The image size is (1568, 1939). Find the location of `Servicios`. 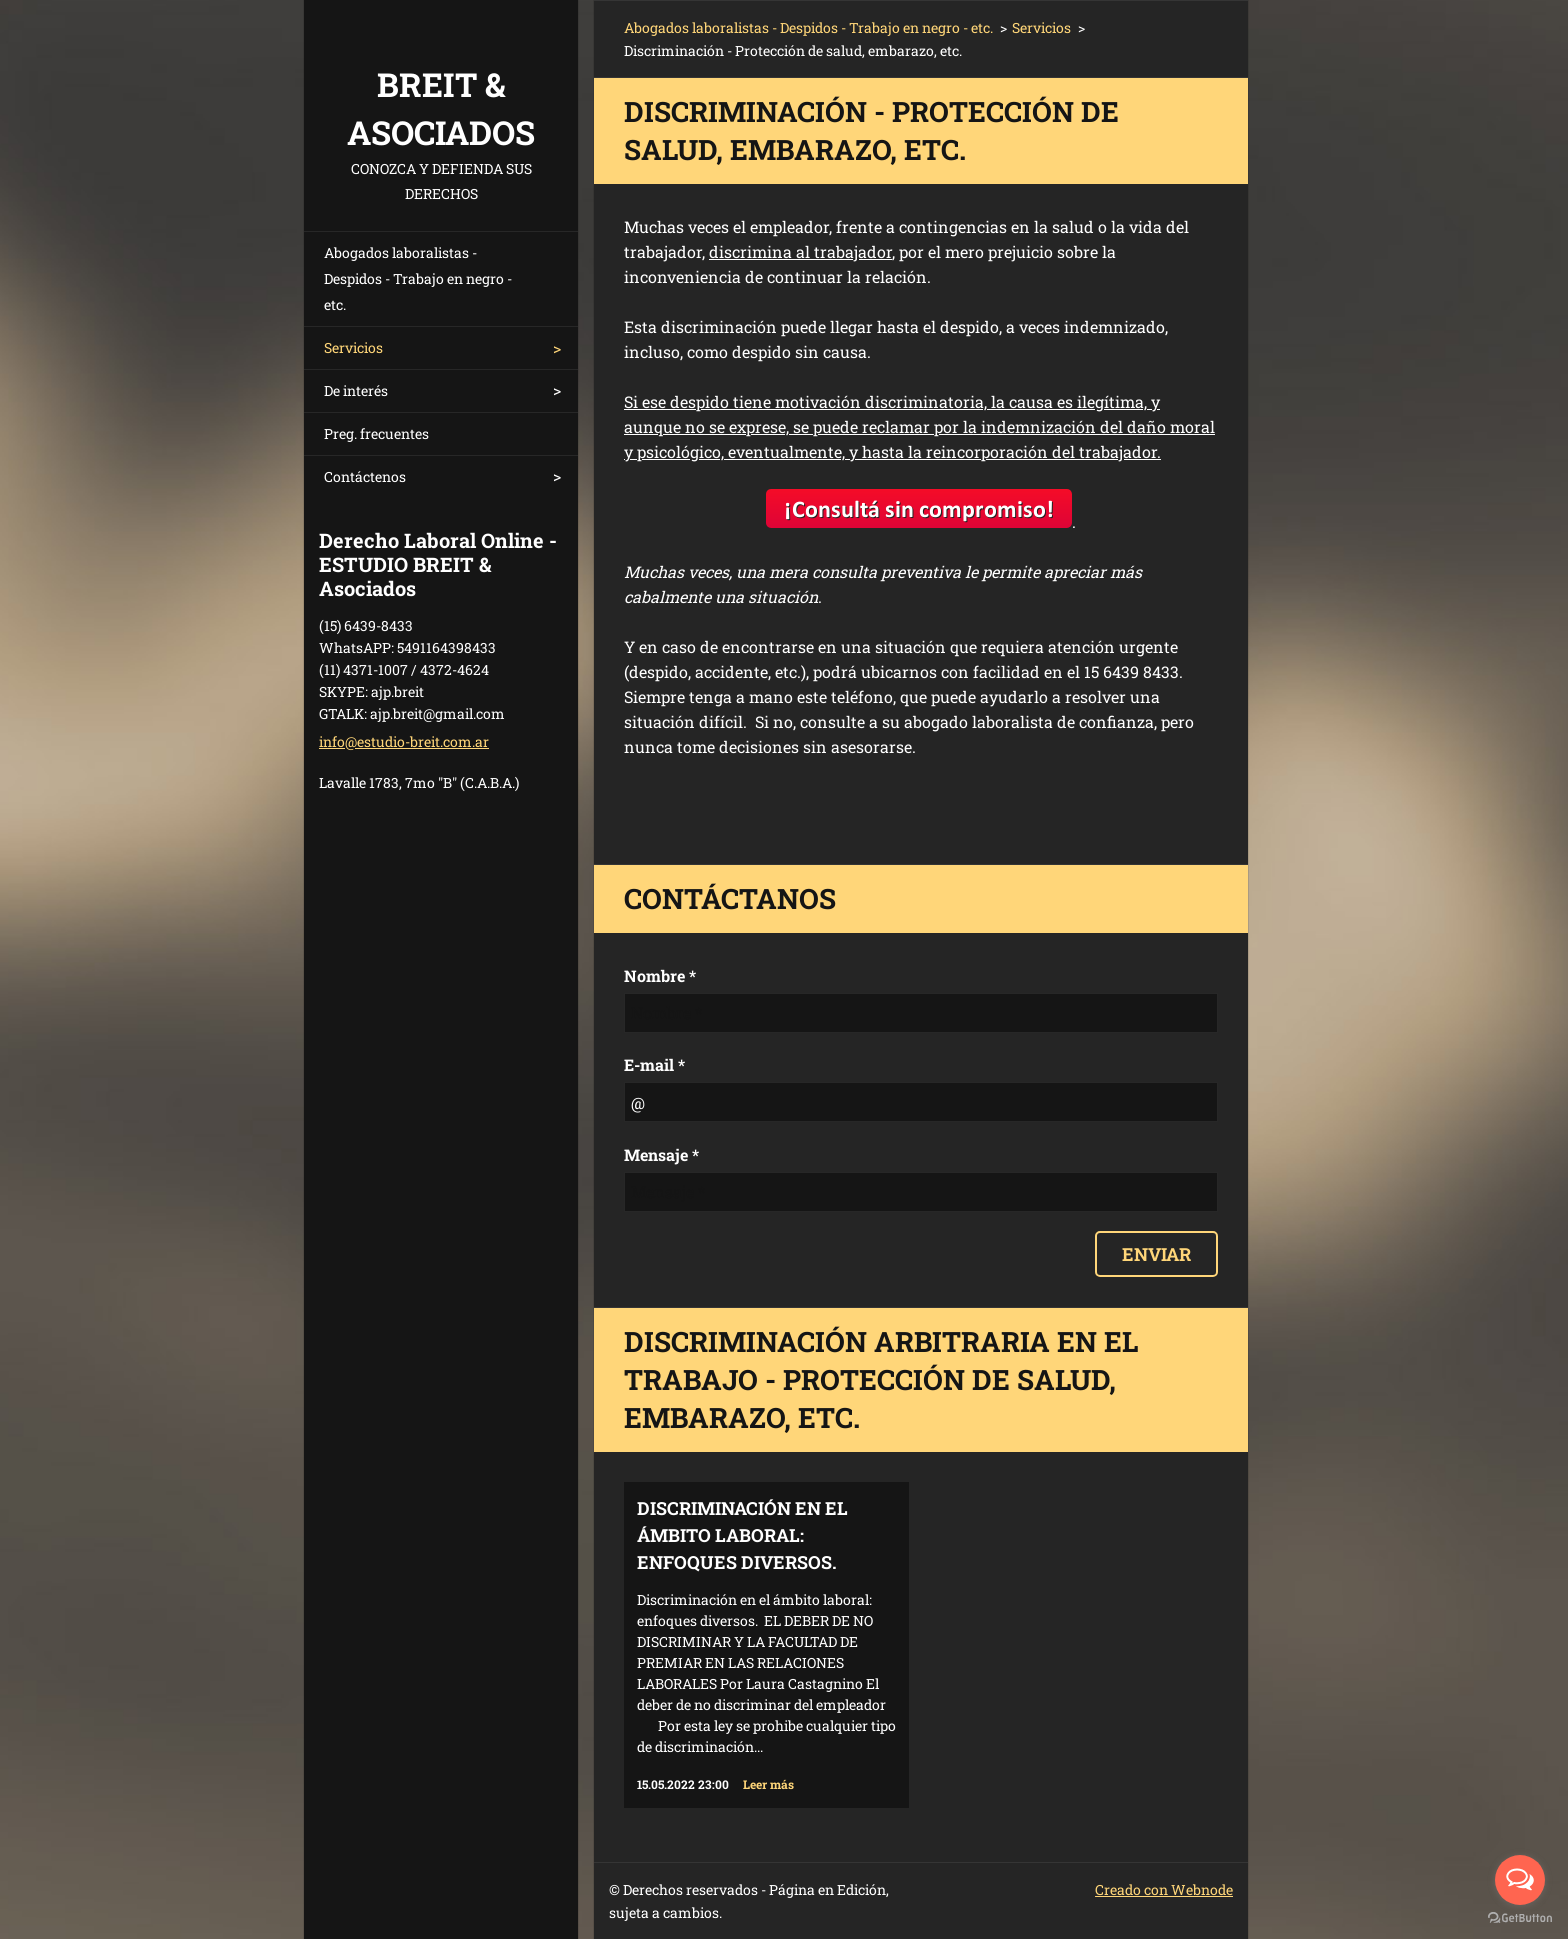

Servicios is located at coordinates (353, 347).